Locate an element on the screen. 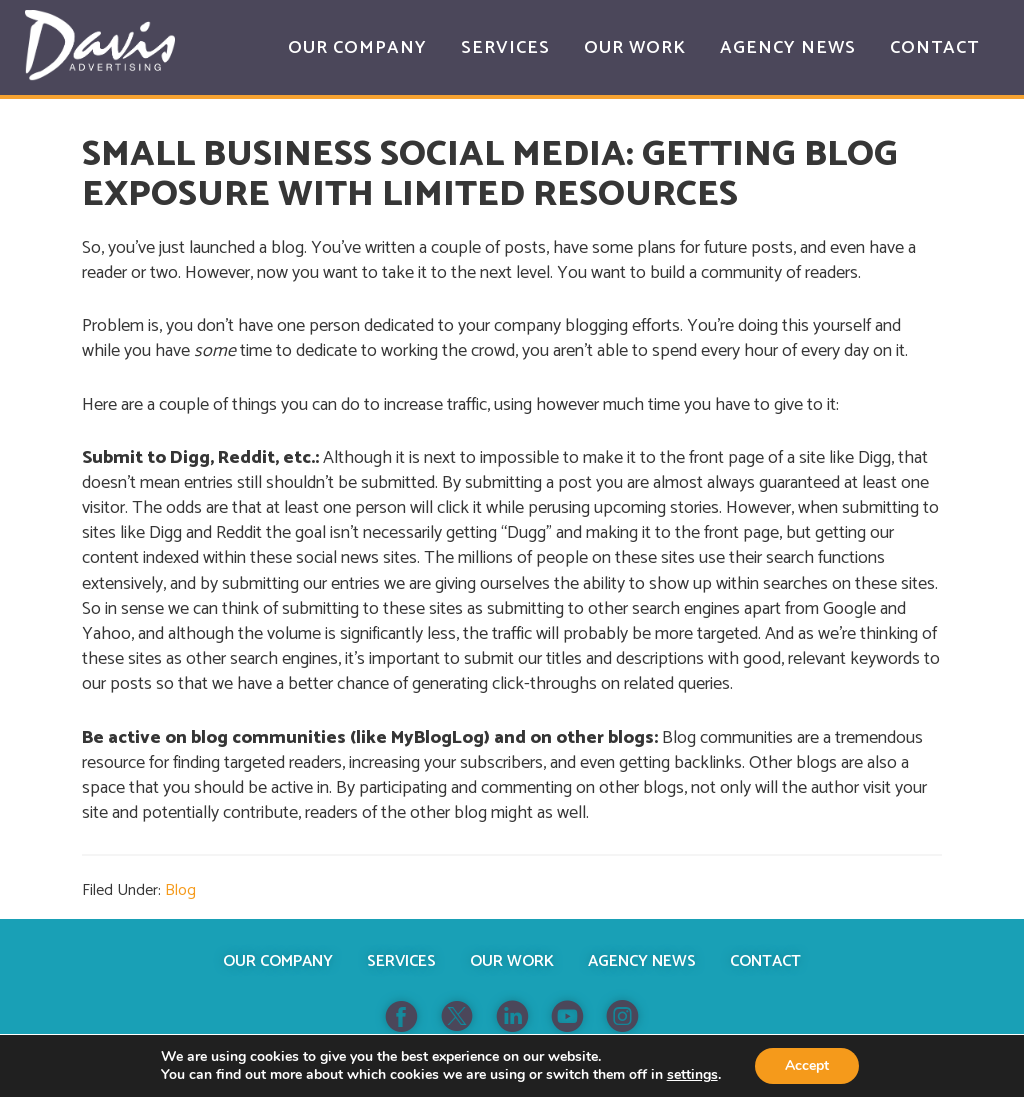 Image resolution: width=1024 pixels, height=1097 pixels. Contact is located at coordinates (765, 961).